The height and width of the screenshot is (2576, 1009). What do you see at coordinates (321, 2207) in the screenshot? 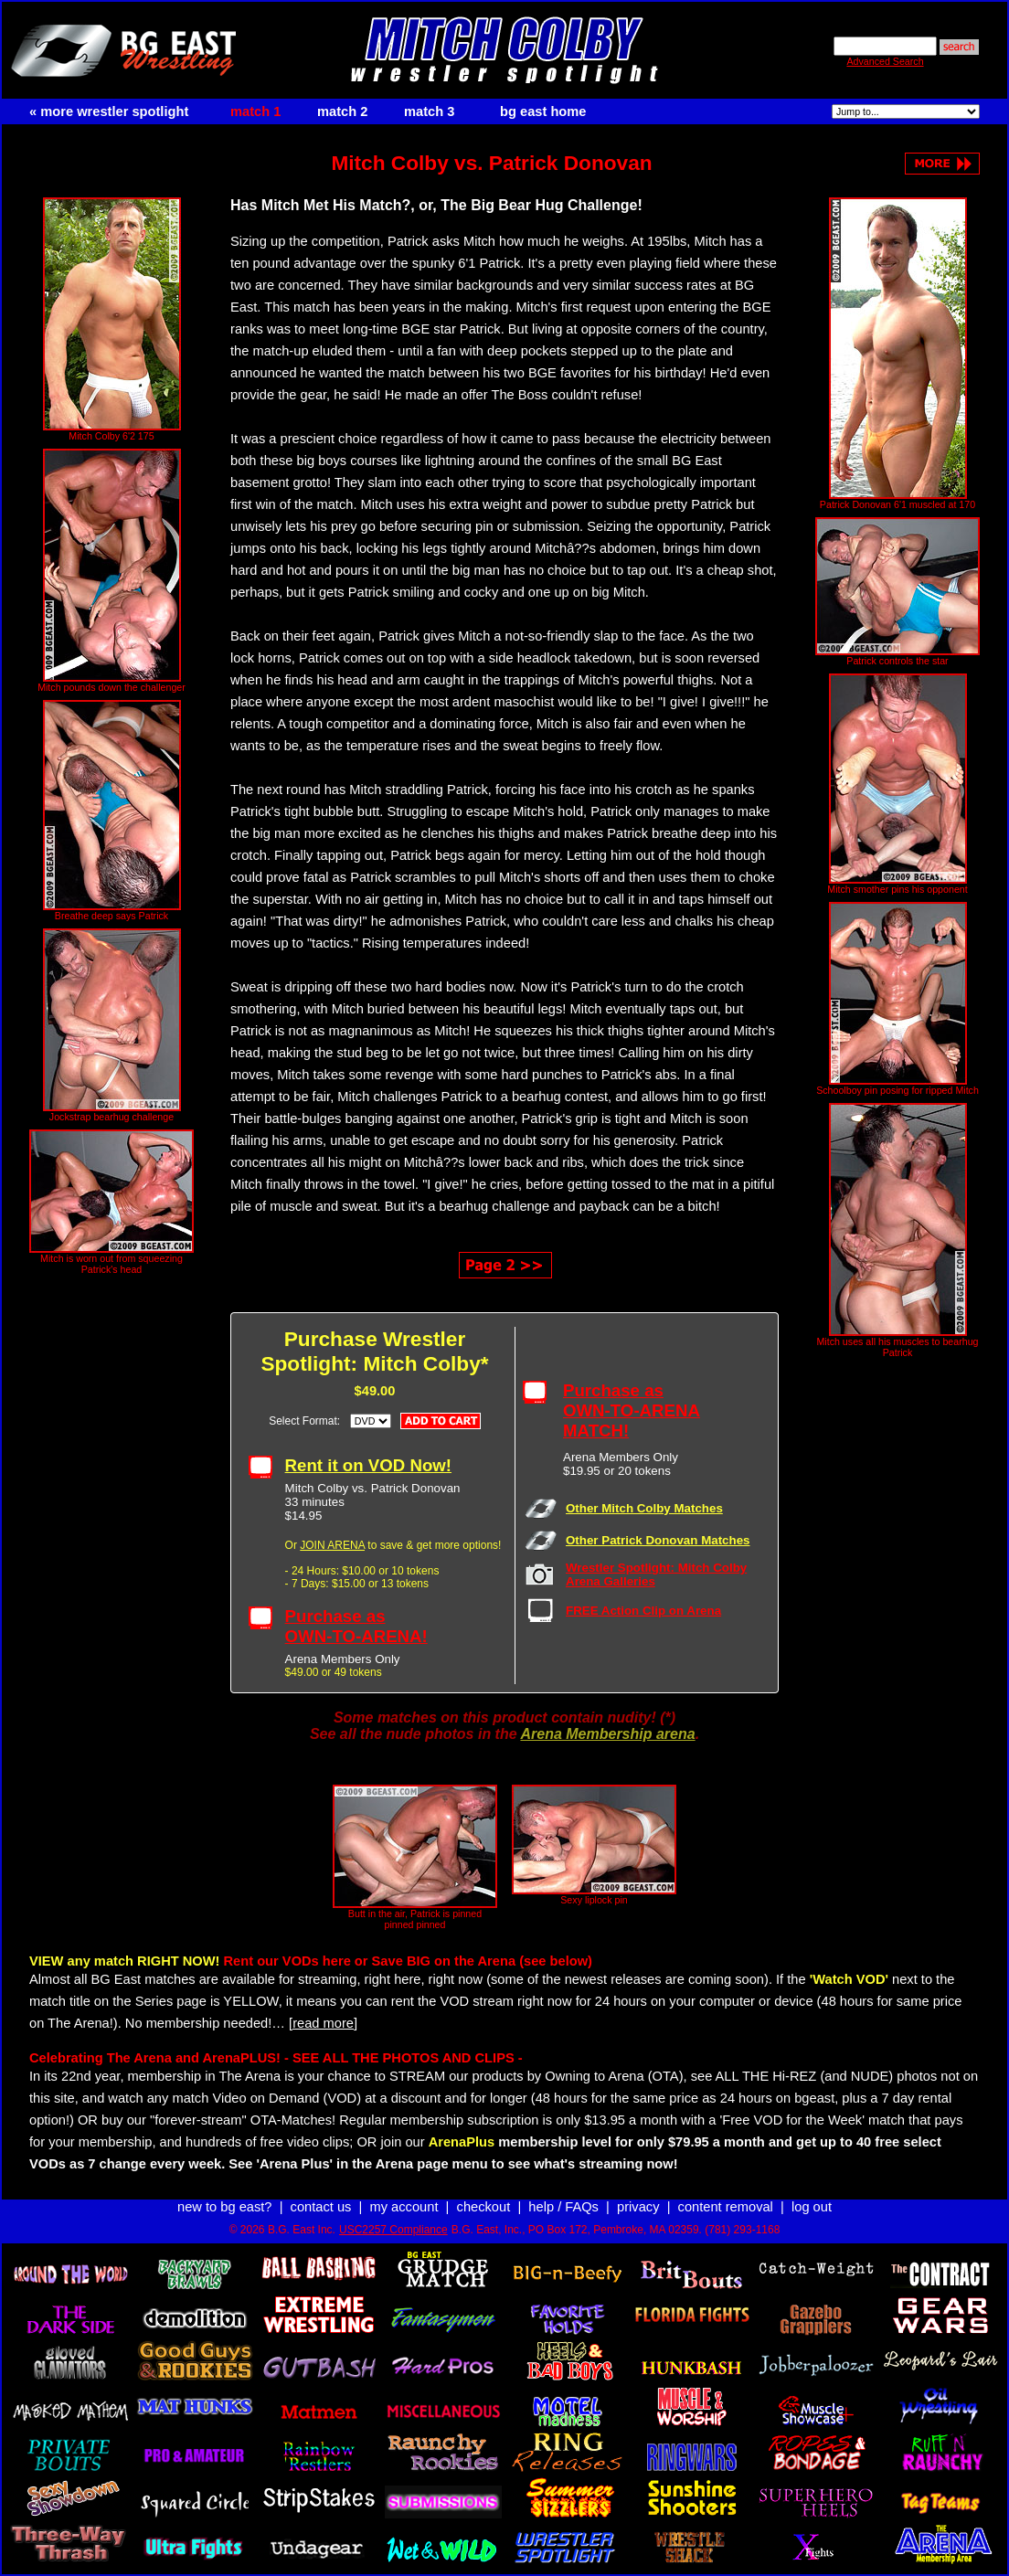
I see `contact us` at bounding box center [321, 2207].